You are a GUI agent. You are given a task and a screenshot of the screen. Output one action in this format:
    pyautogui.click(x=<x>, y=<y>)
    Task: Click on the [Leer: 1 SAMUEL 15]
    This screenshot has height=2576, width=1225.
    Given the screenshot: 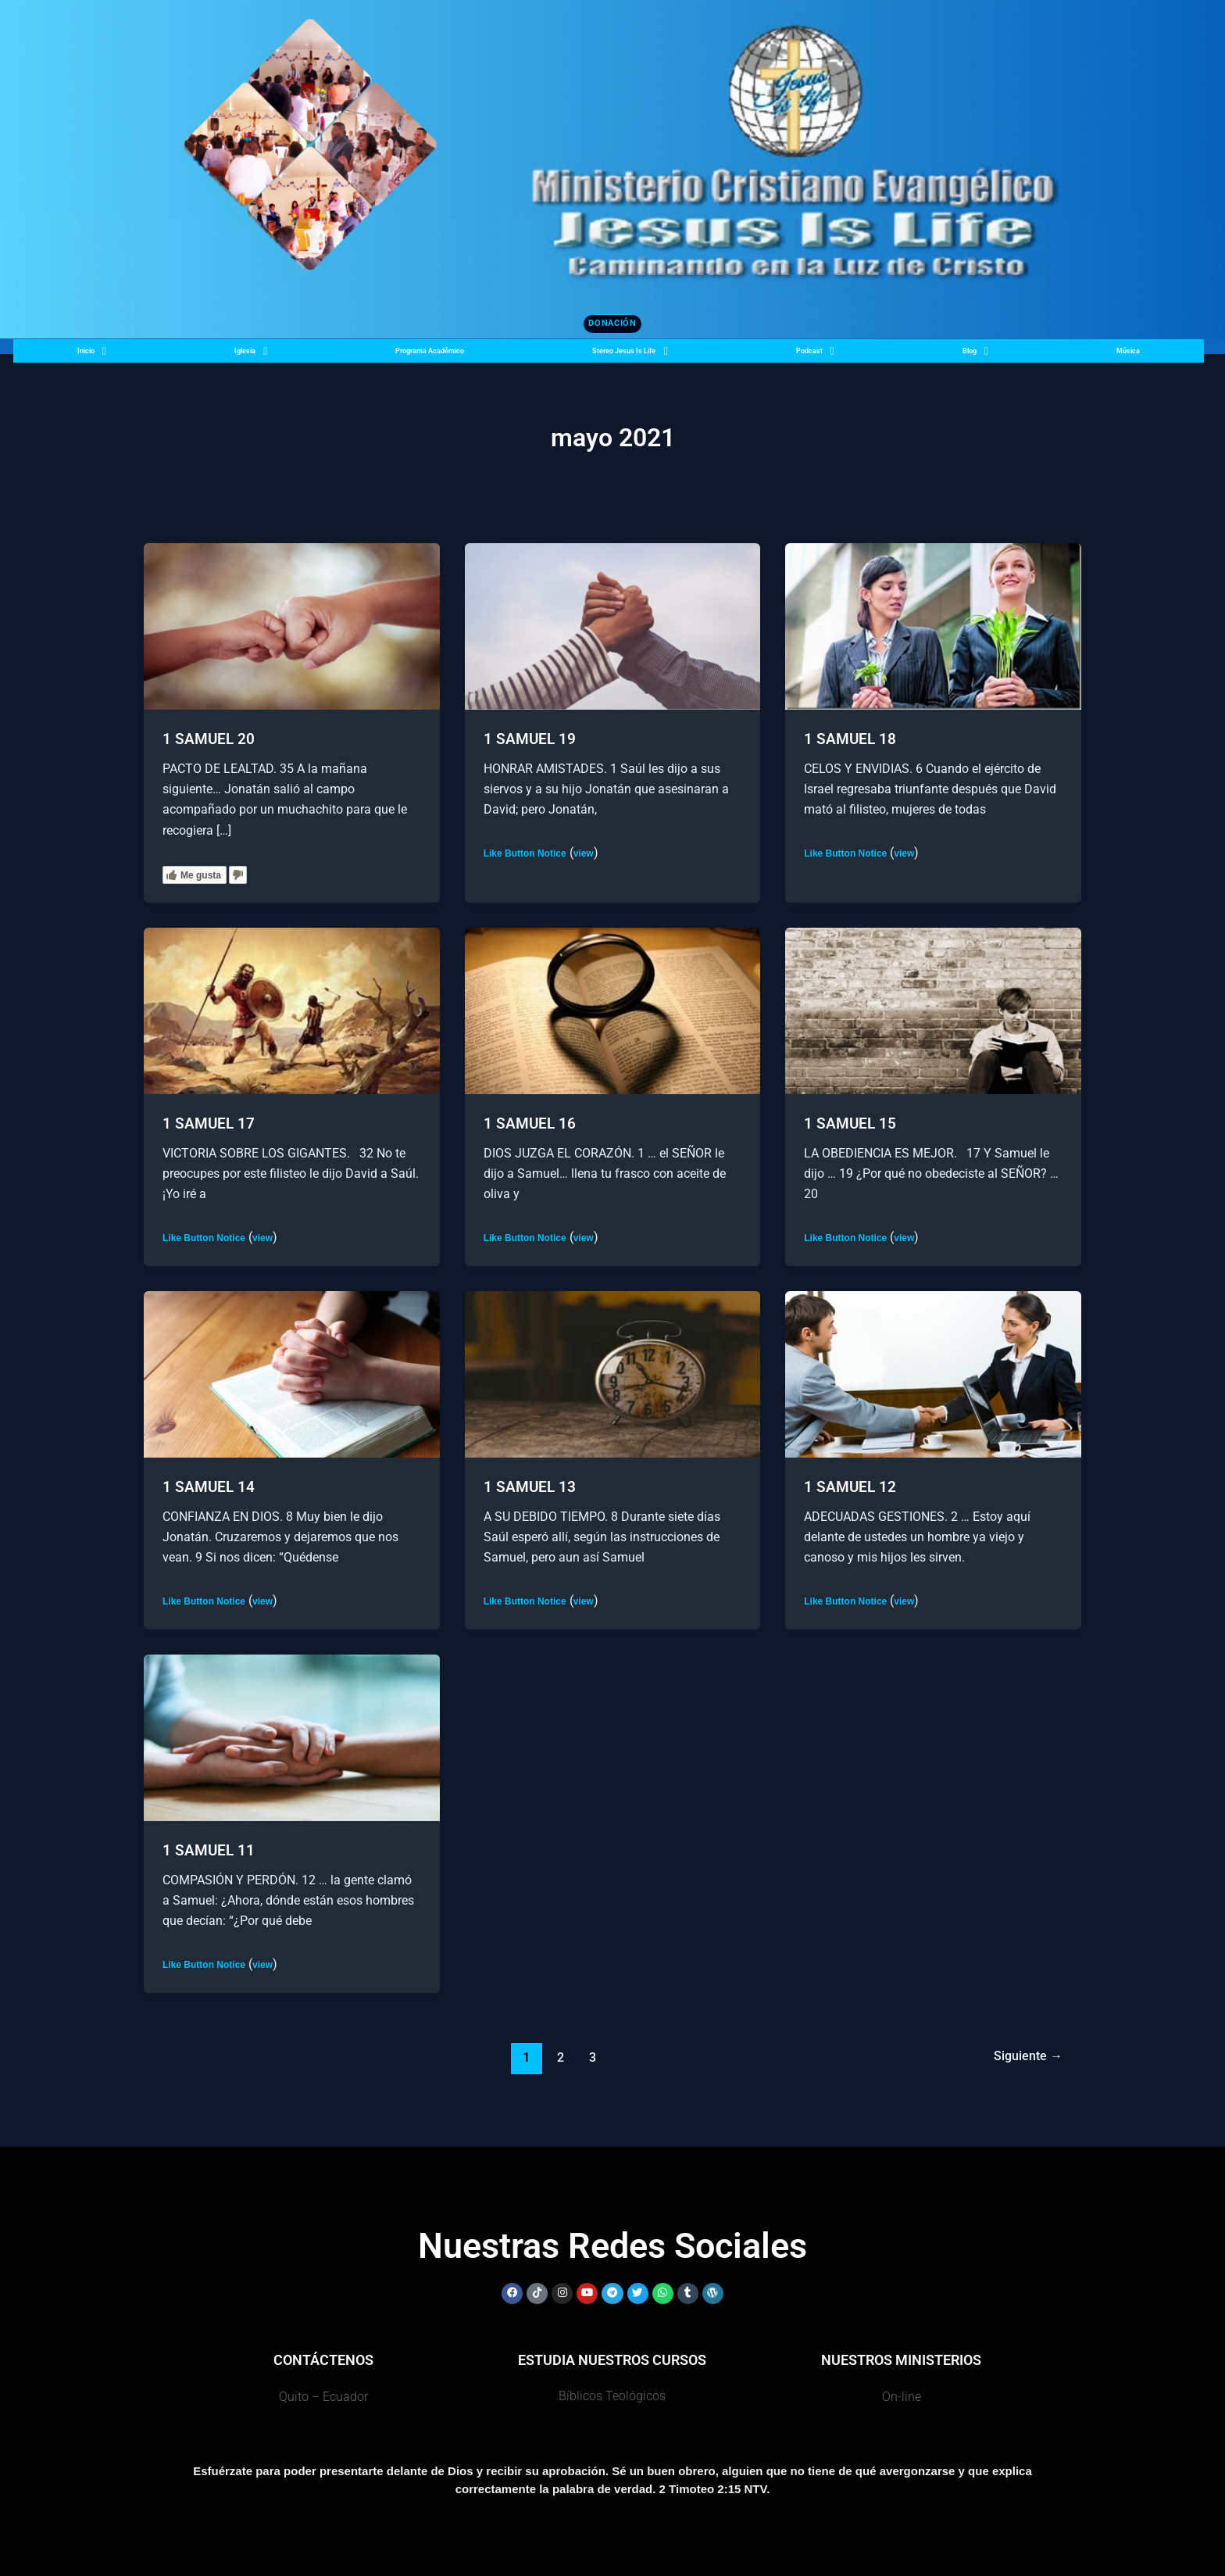 What is the action you would take?
    pyautogui.click(x=933, y=1011)
    